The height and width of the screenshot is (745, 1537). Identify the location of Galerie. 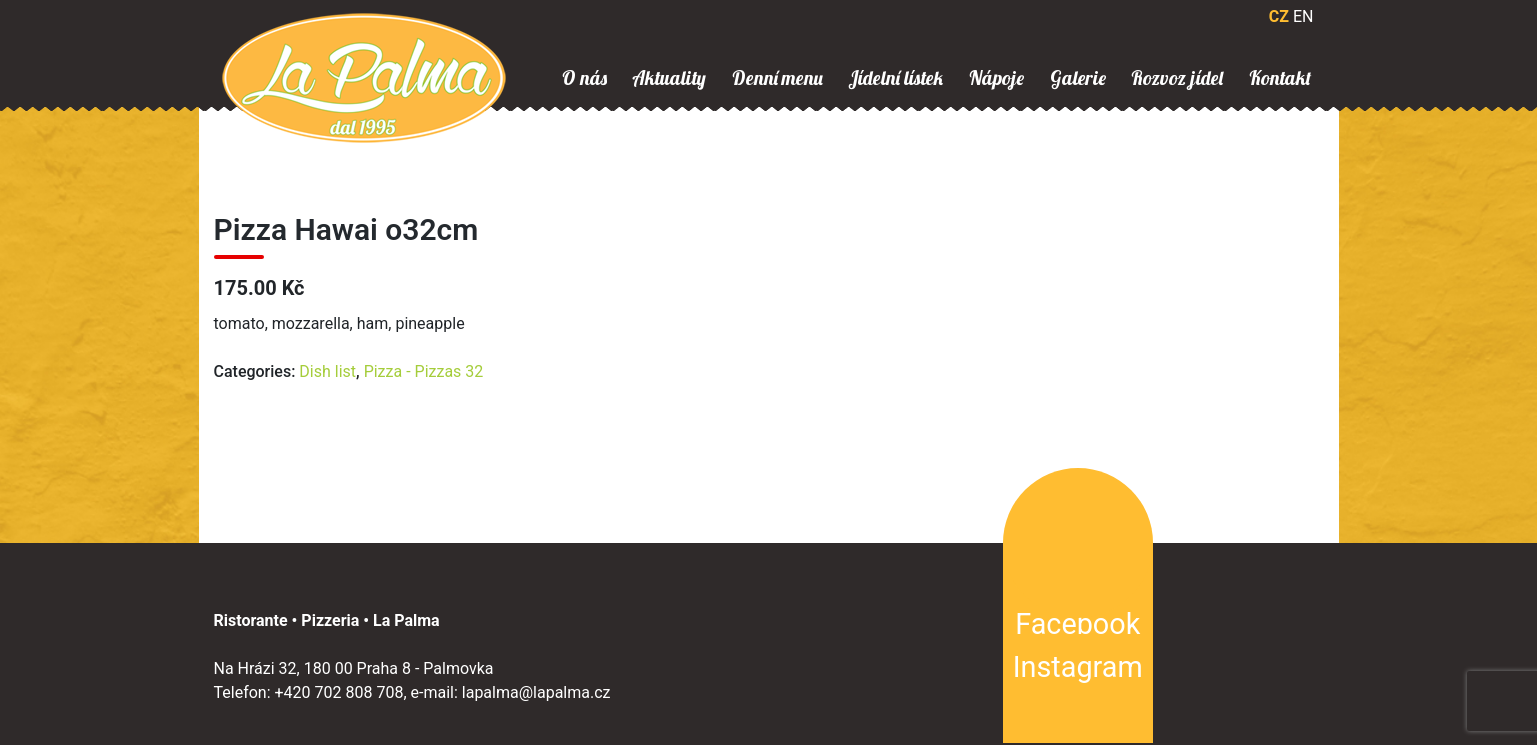
(1078, 78).